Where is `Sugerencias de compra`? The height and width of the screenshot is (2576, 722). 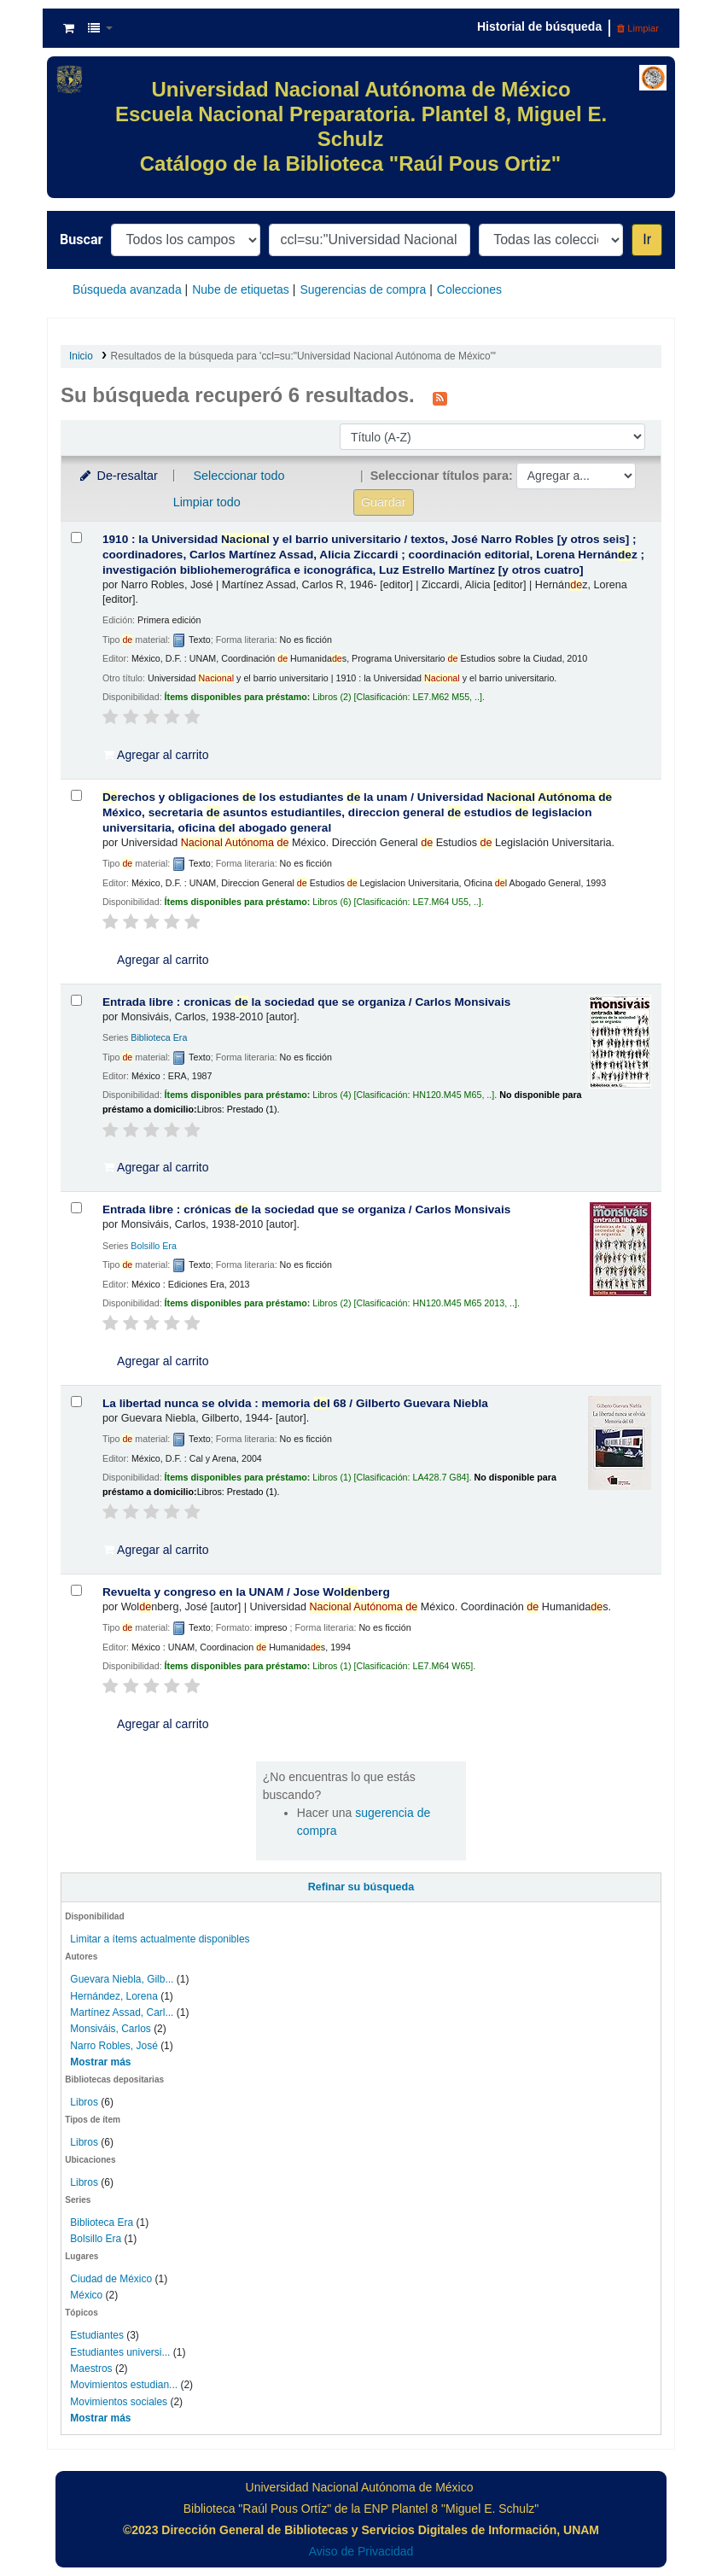
Sugerencias de compra is located at coordinates (363, 289).